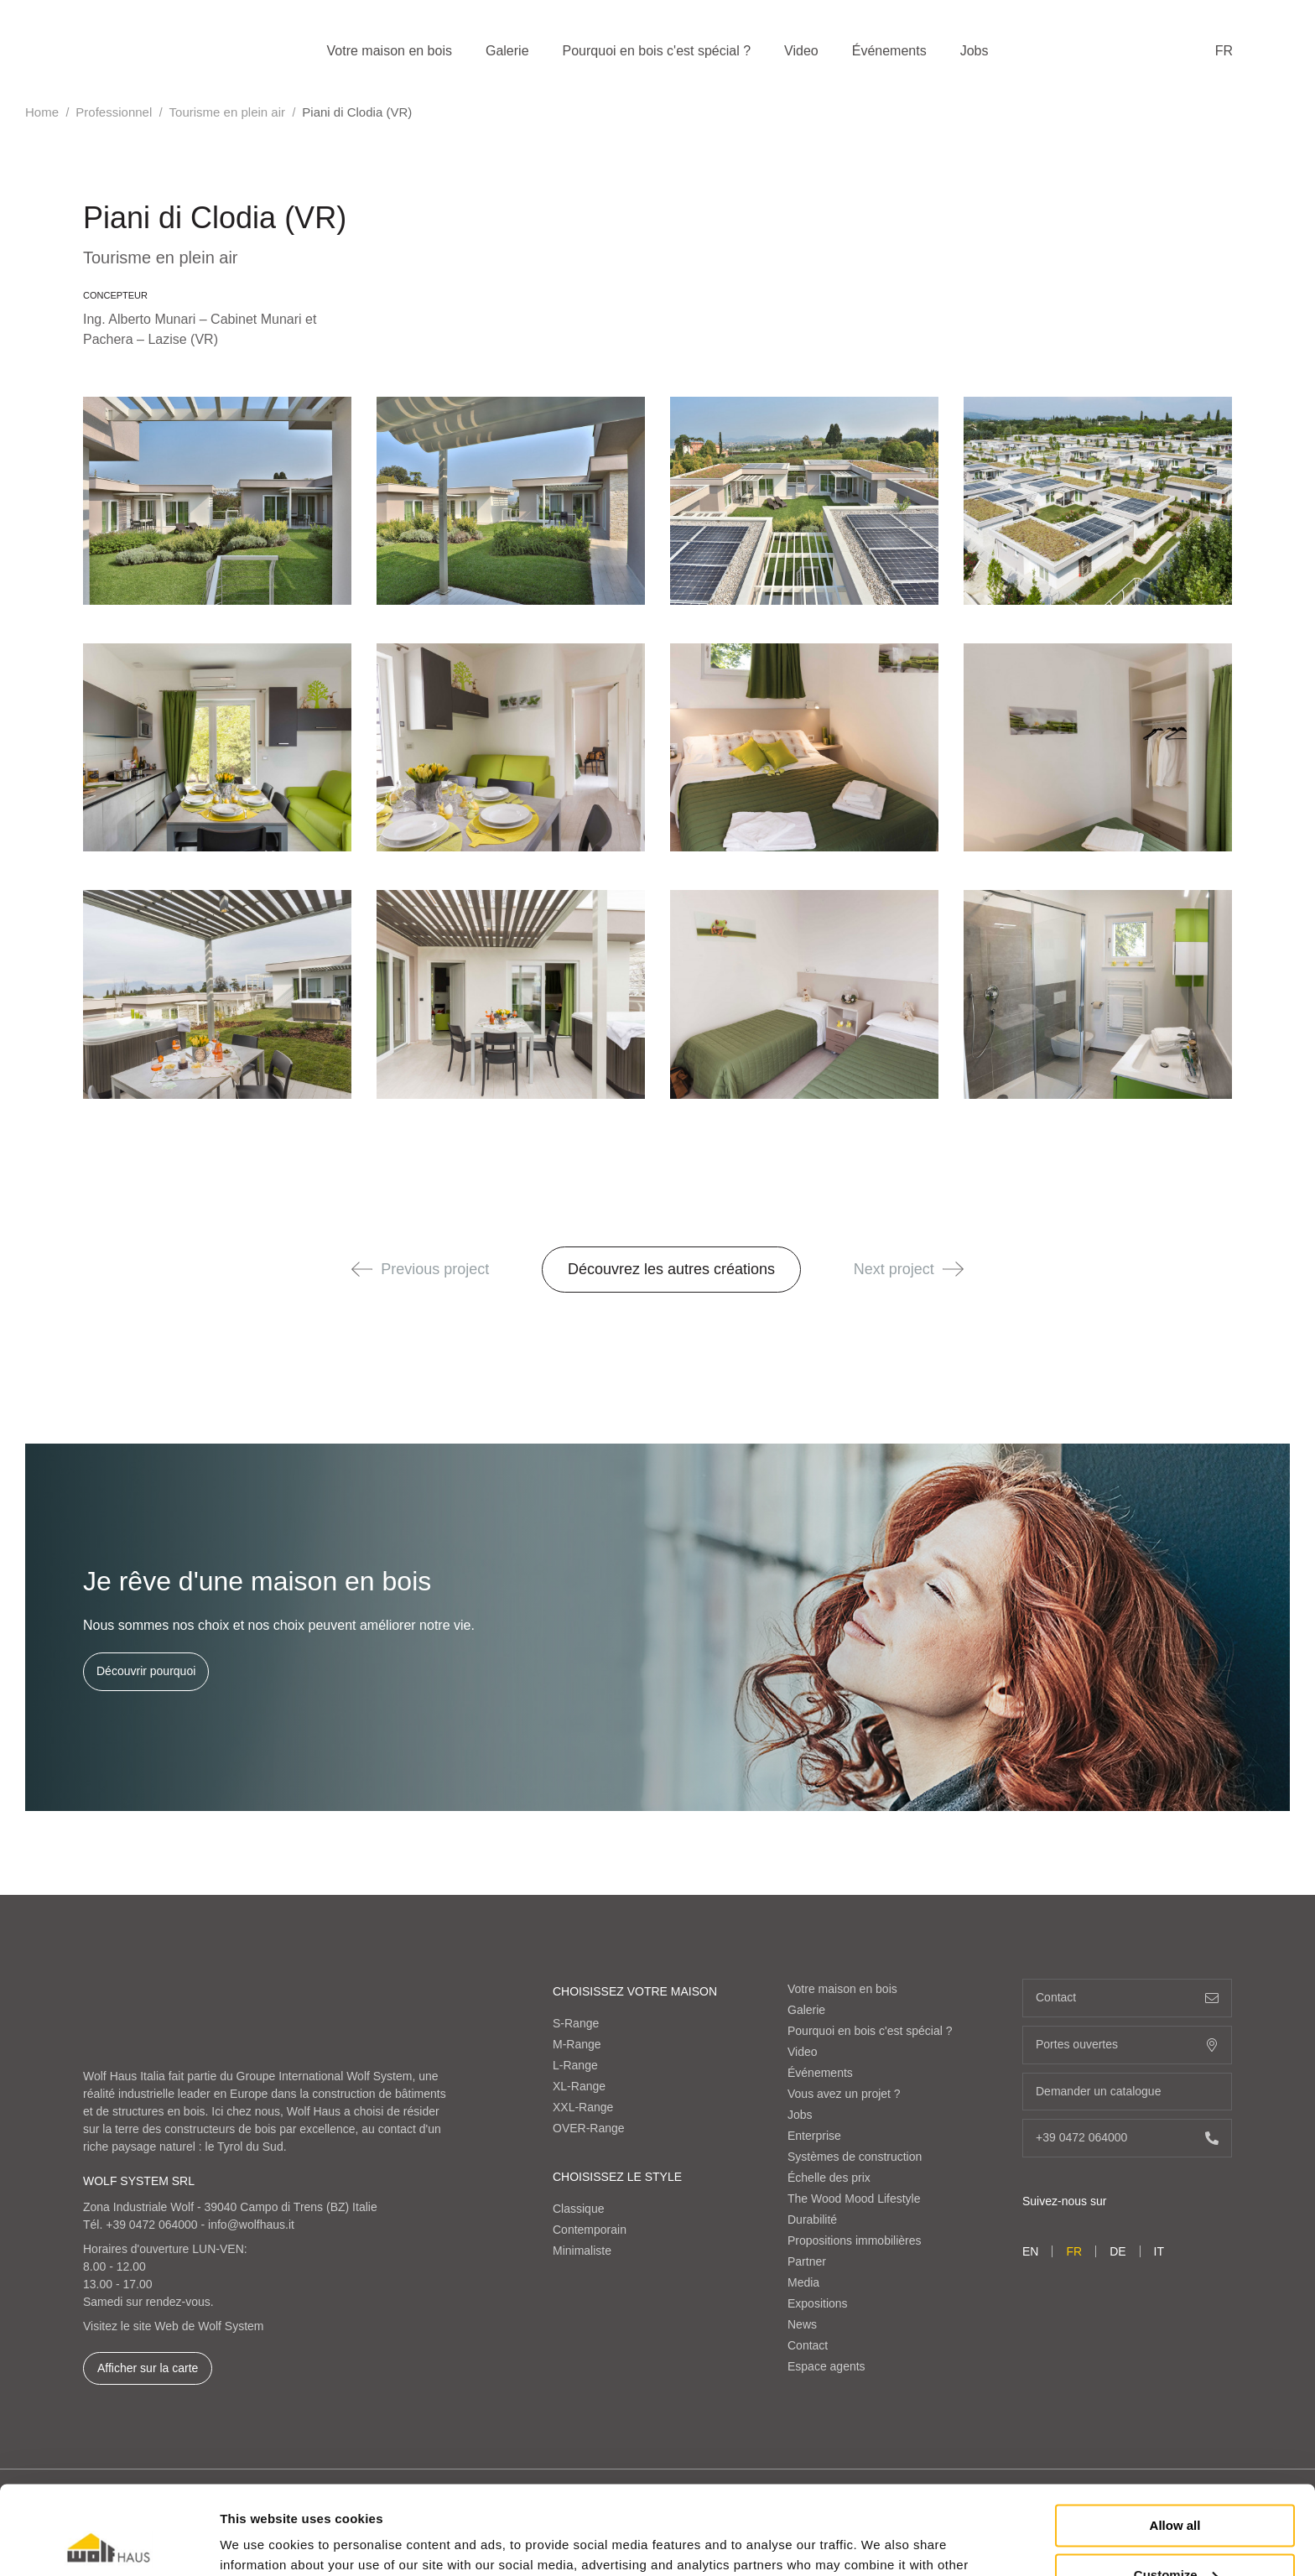 The width and height of the screenshot is (1315, 2576). What do you see at coordinates (806, 2261) in the screenshot?
I see `Partner` at bounding box center [806, 2261].